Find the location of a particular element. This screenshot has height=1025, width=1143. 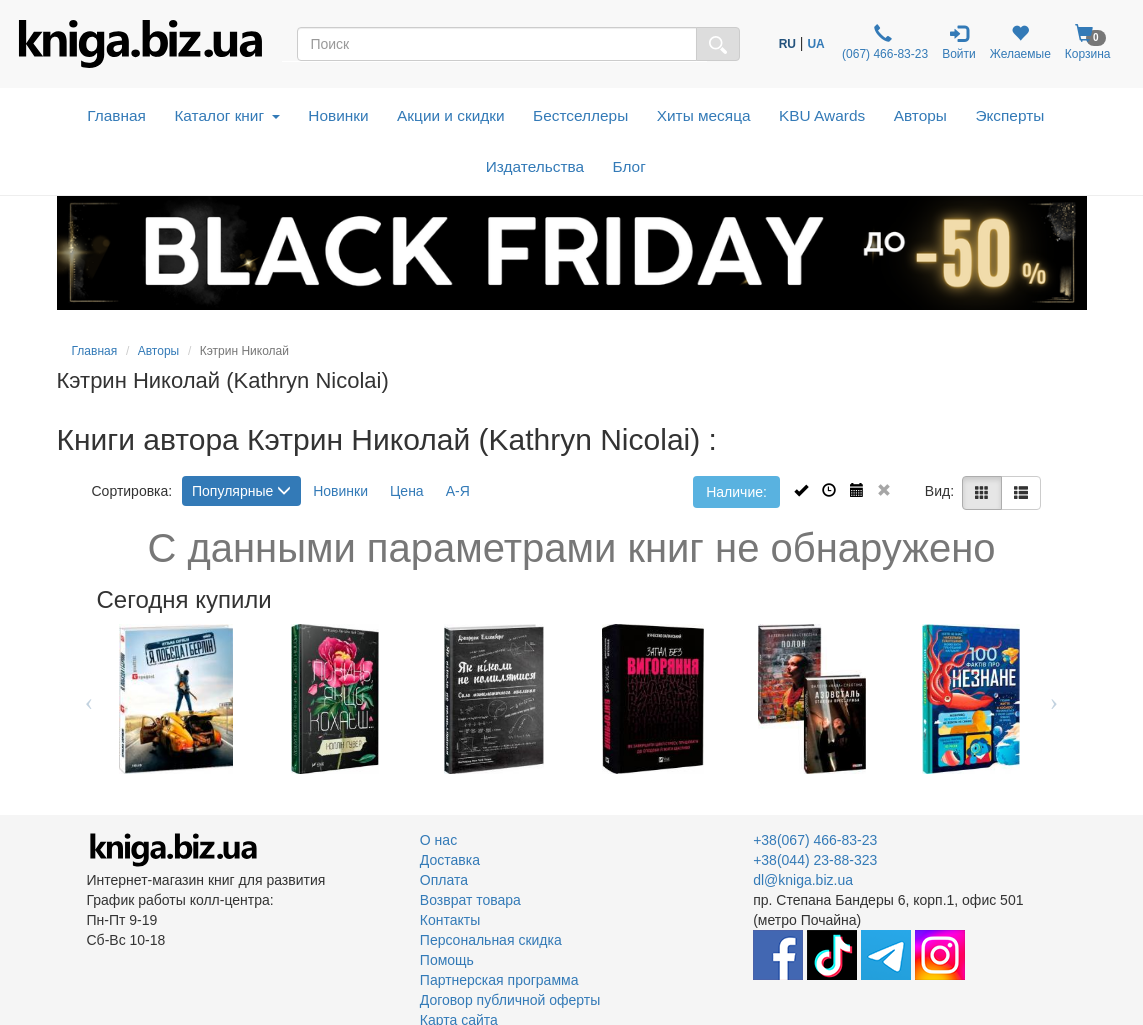

Авторы is located at coordinates (920, 115).